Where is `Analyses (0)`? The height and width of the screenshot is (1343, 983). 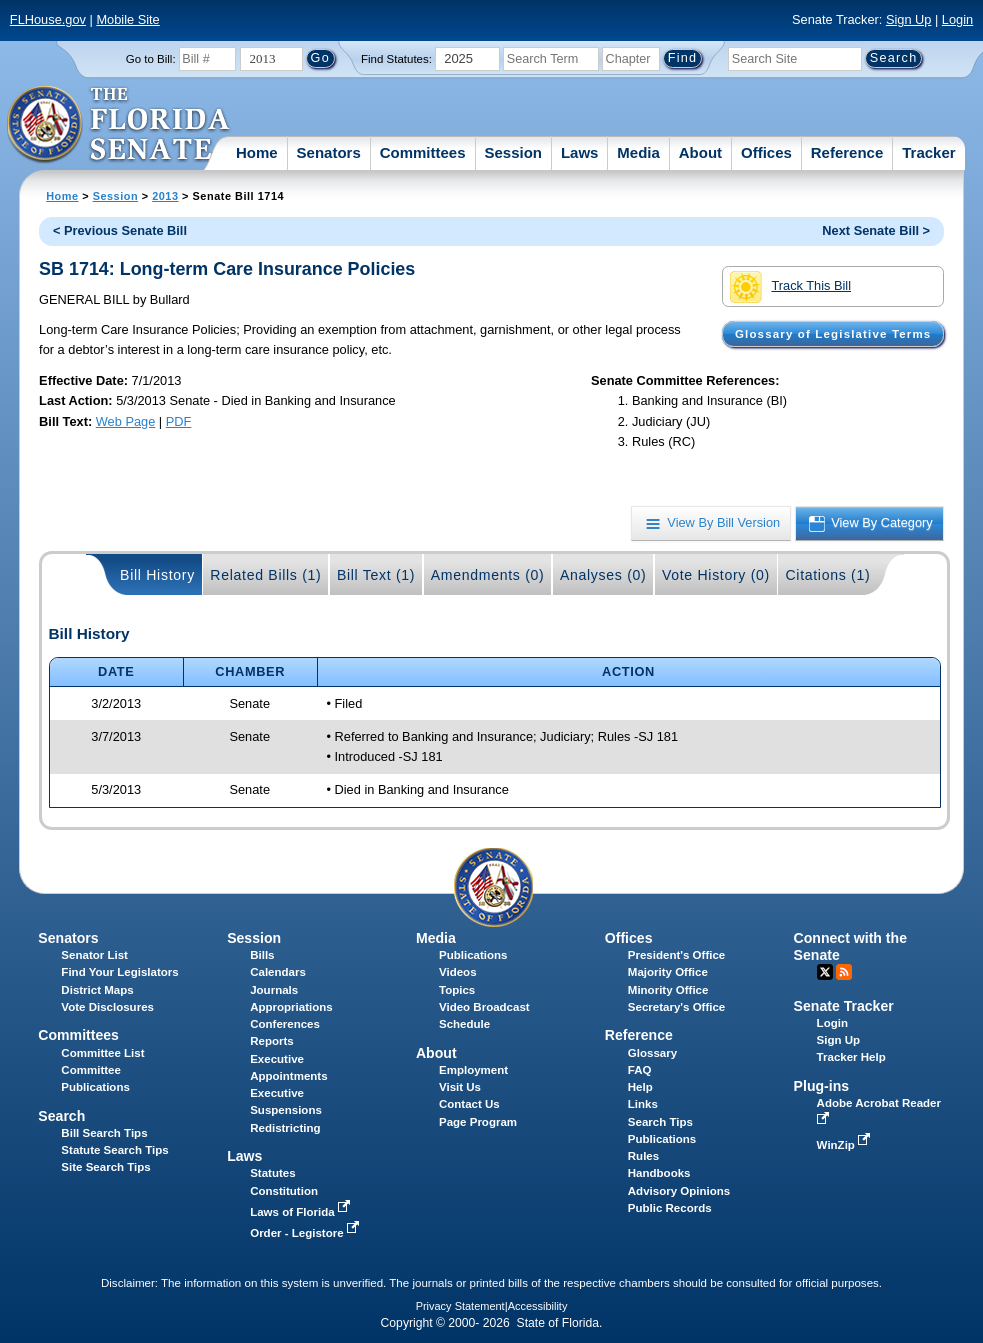 Analyses (0) is located at coordinates (603, 575).